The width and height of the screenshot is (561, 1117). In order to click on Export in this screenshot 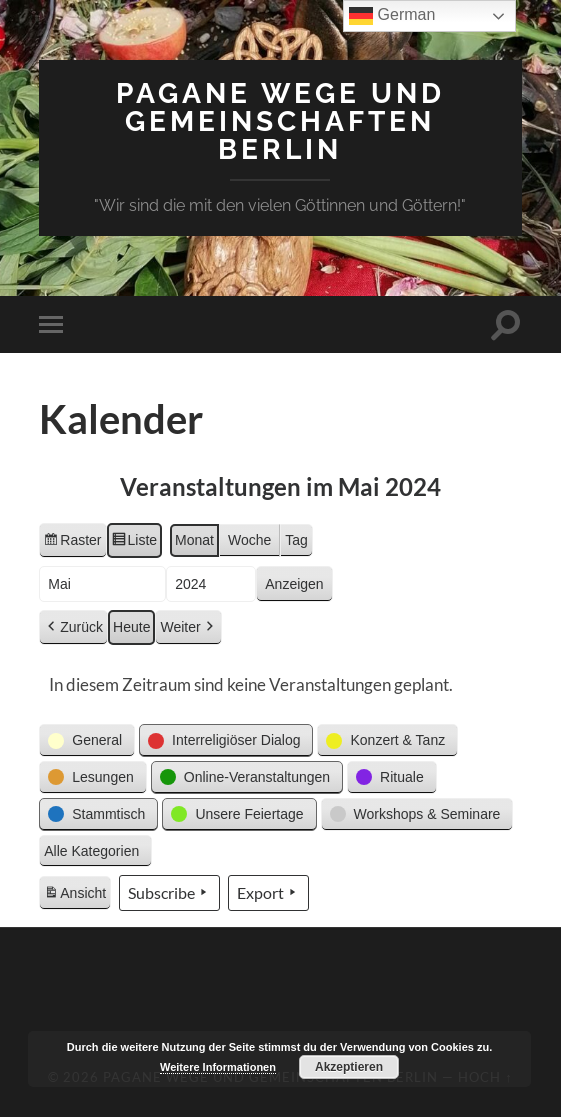, I will do `click(268, 893)`.